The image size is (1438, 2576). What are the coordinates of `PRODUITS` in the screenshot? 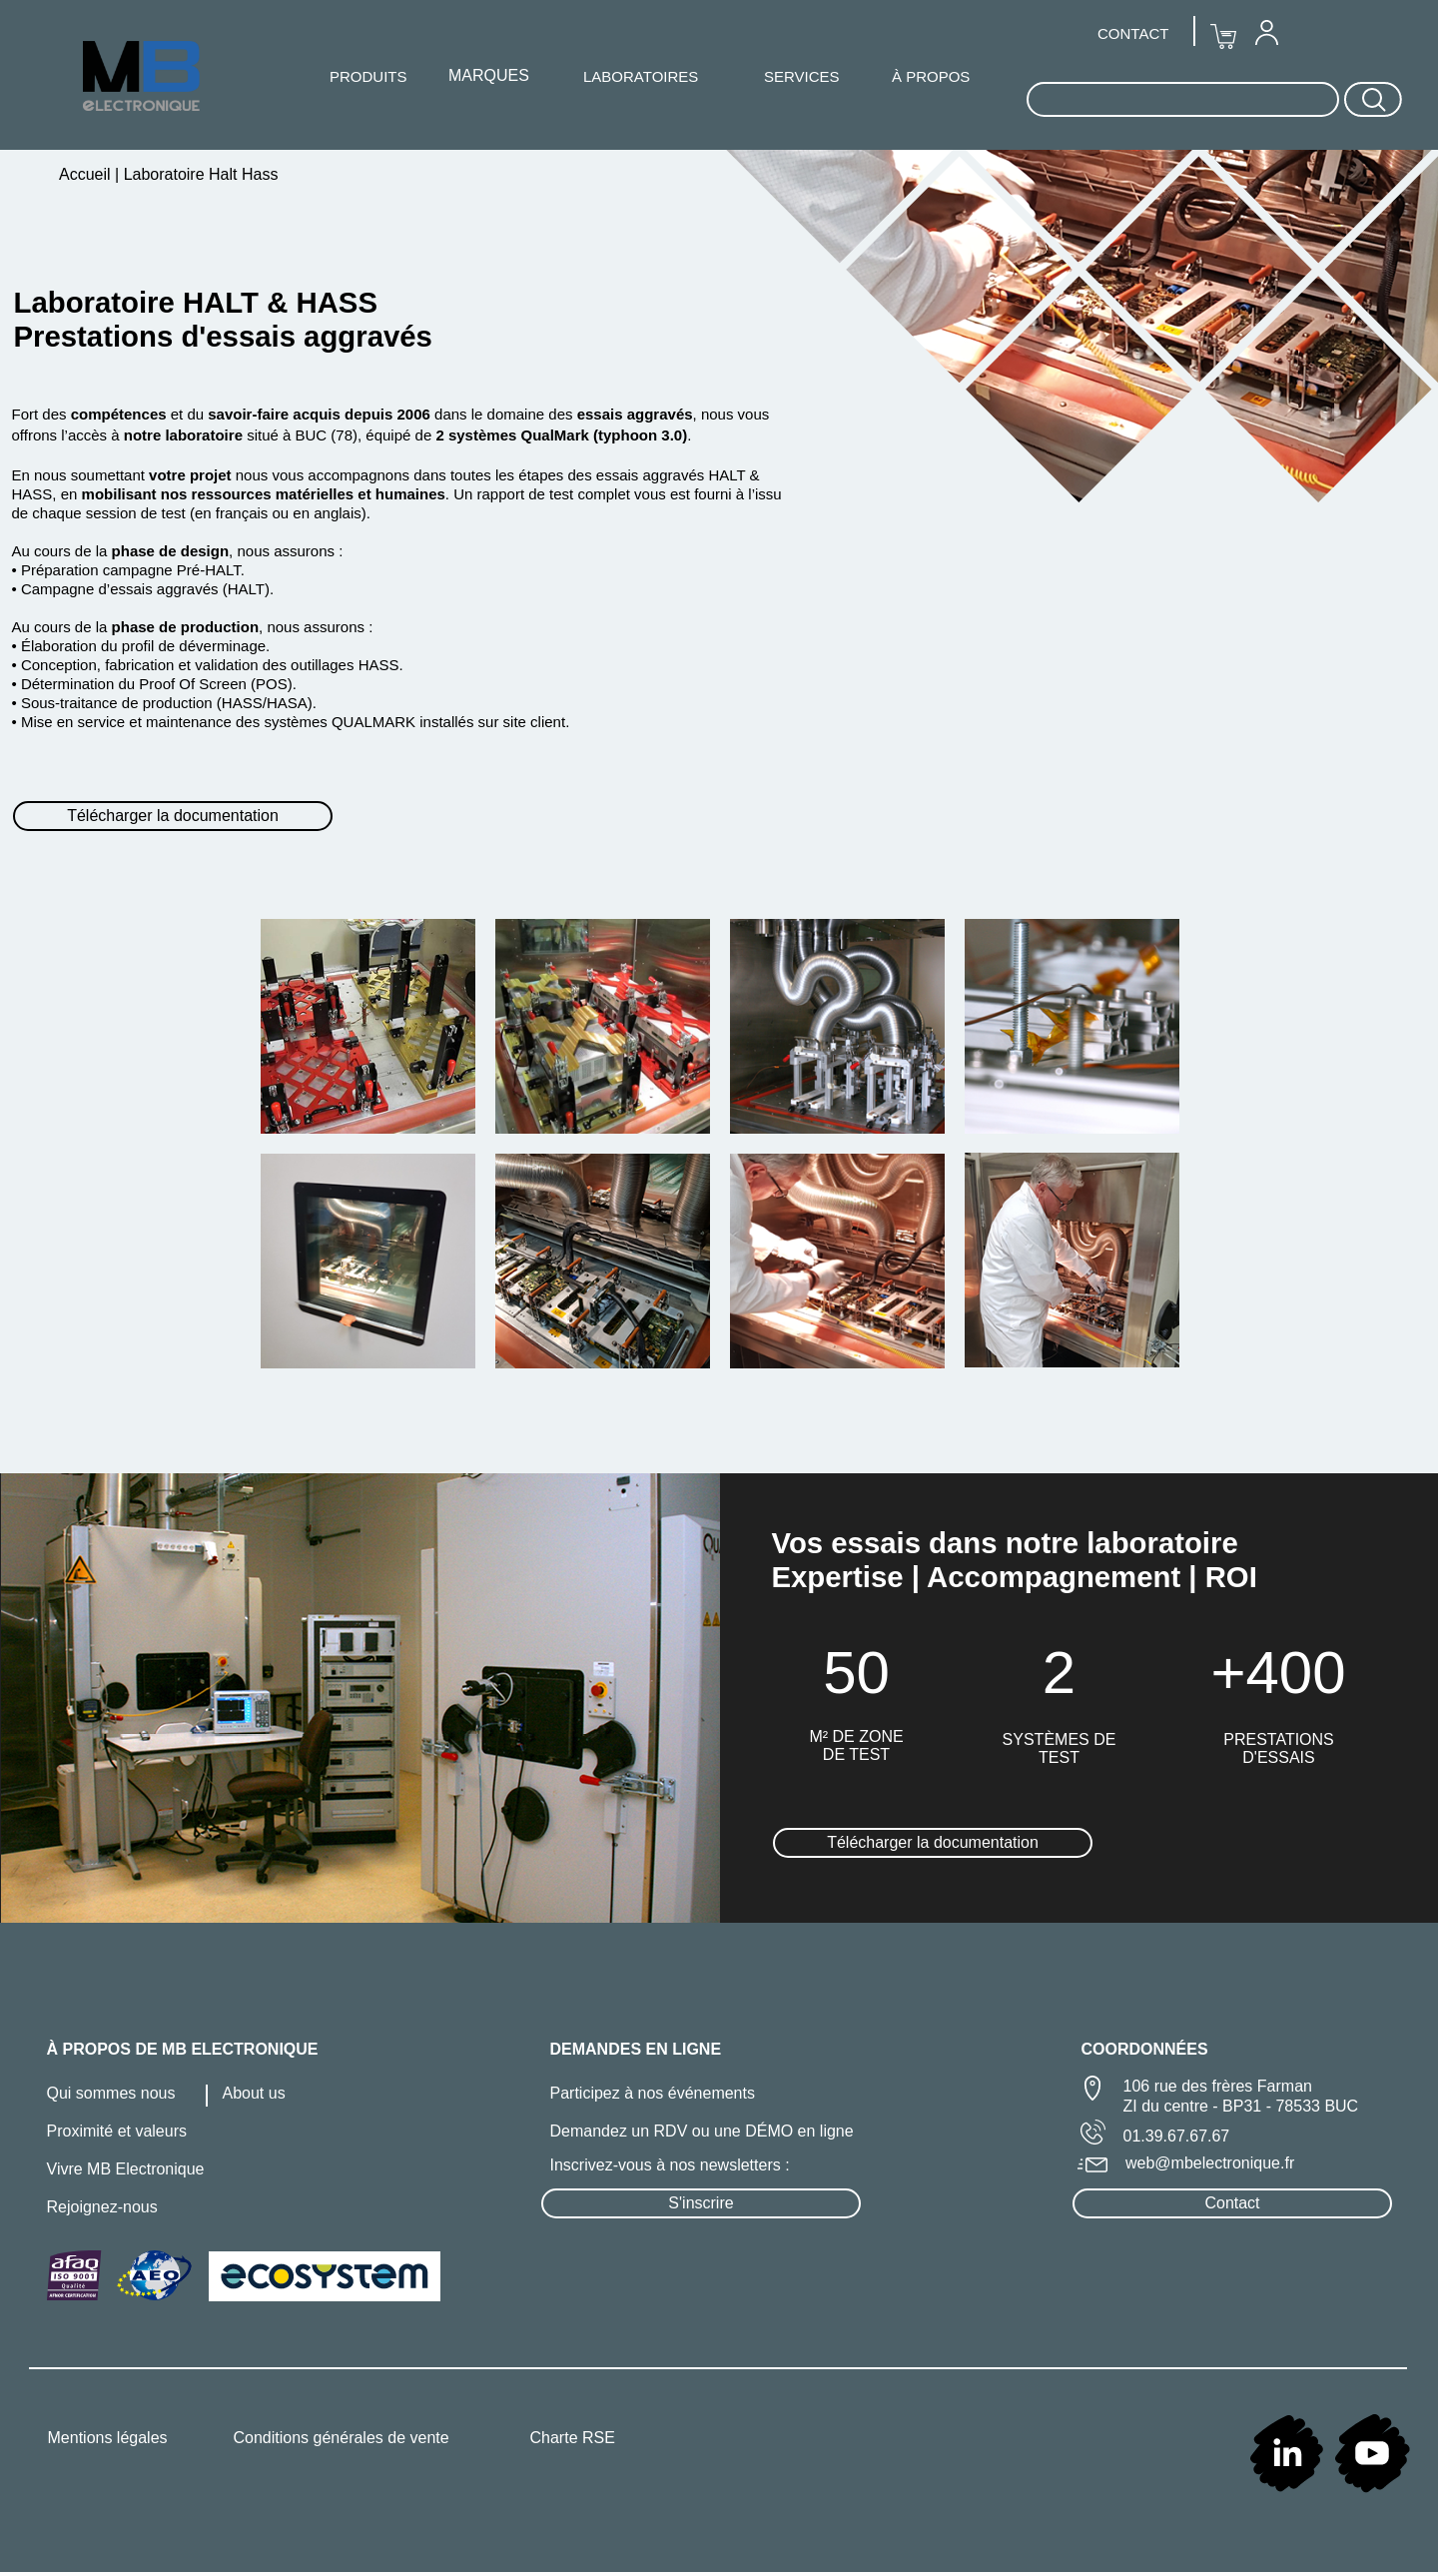 It's located at (368, 76).